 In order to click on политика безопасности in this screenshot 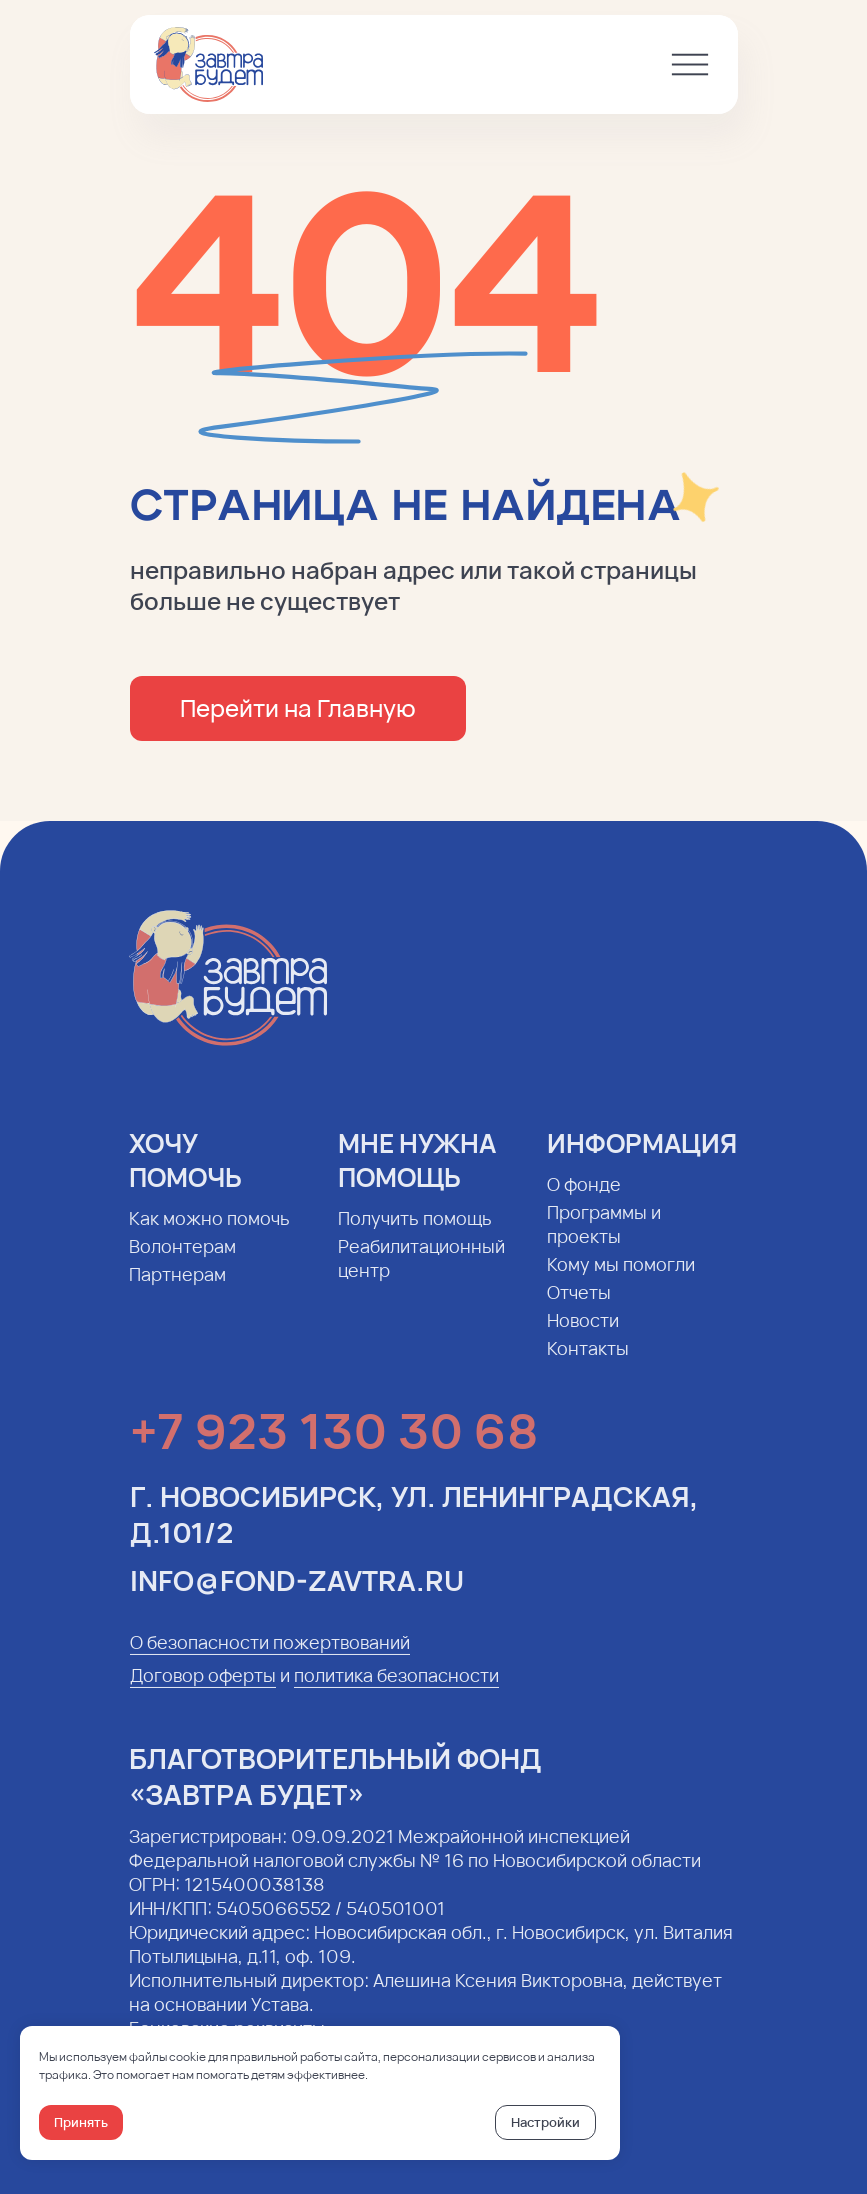, I will do `click(396, 1690)`.